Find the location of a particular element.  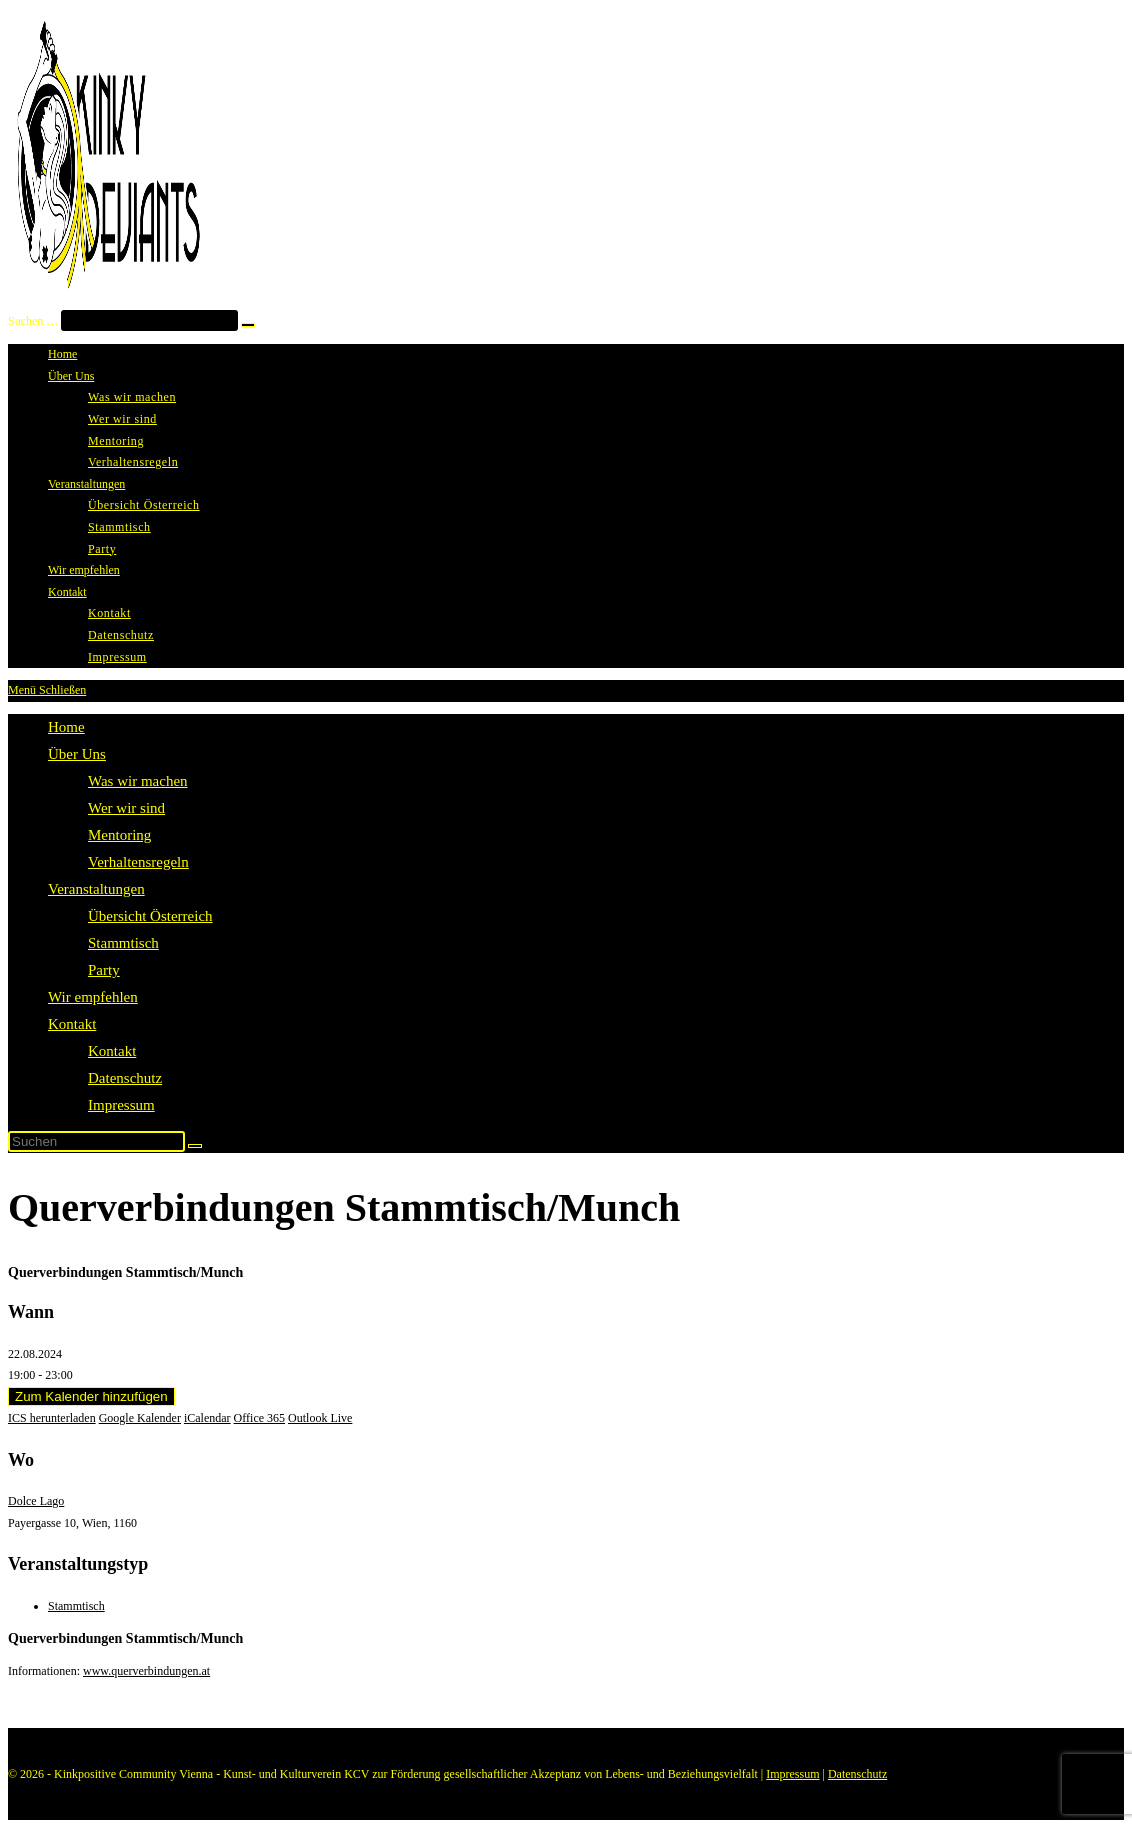

Mentoring is located at coordinates (119, 835).